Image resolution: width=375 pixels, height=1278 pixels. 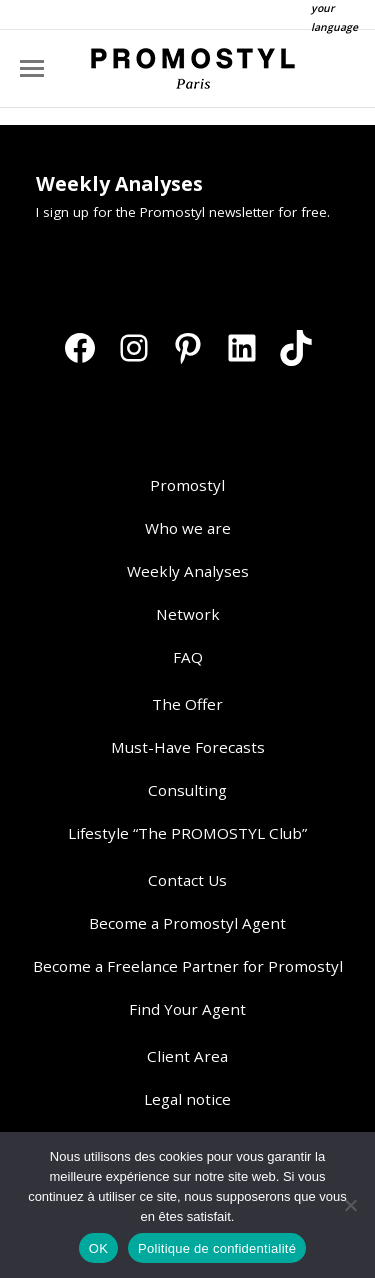 I want to click on Legal notice, so click(x=187, y=1099).